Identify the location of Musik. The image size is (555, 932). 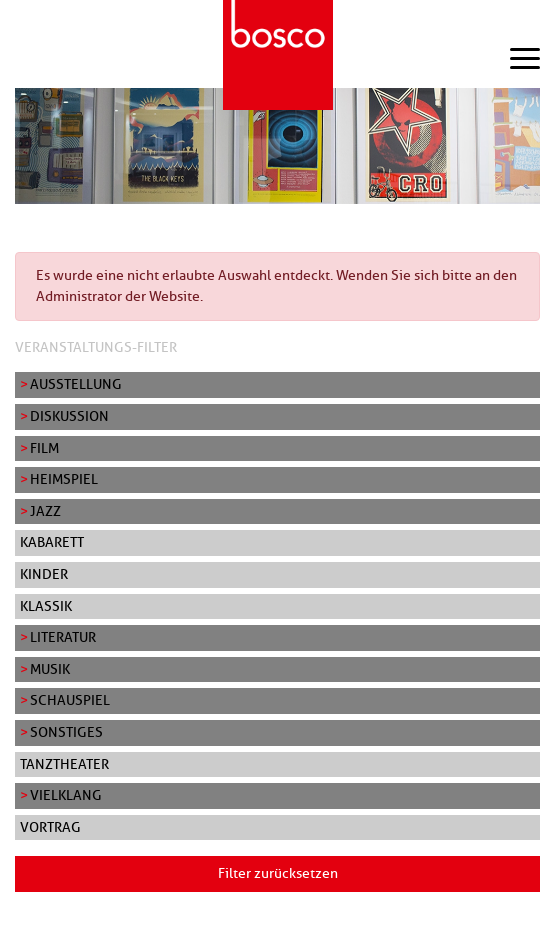
(50, 669).